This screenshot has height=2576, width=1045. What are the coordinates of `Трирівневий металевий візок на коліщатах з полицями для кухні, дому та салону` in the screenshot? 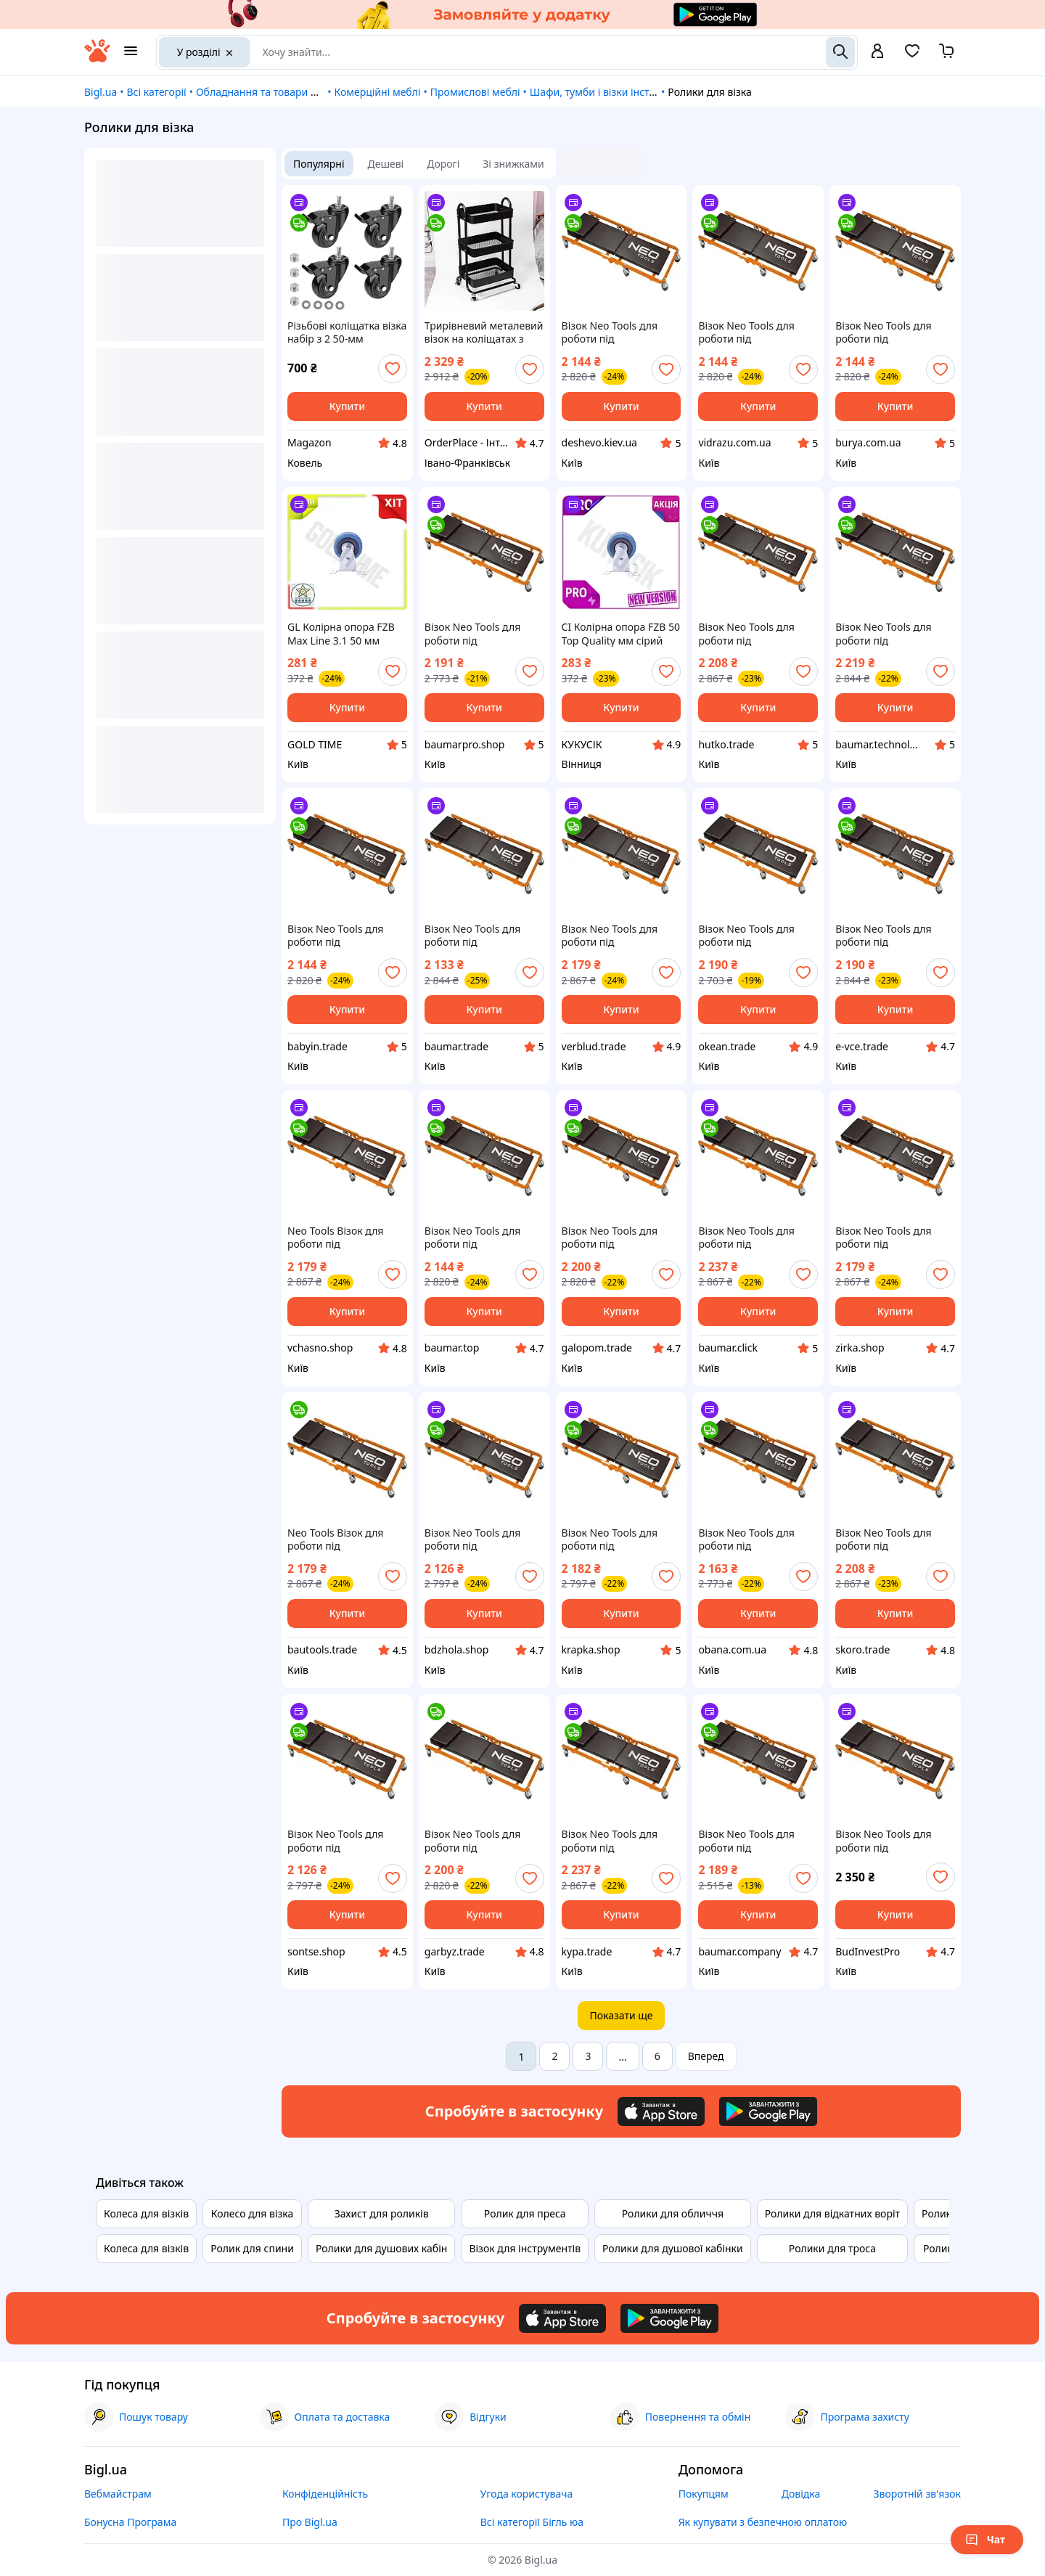 It's located at (484, 332).